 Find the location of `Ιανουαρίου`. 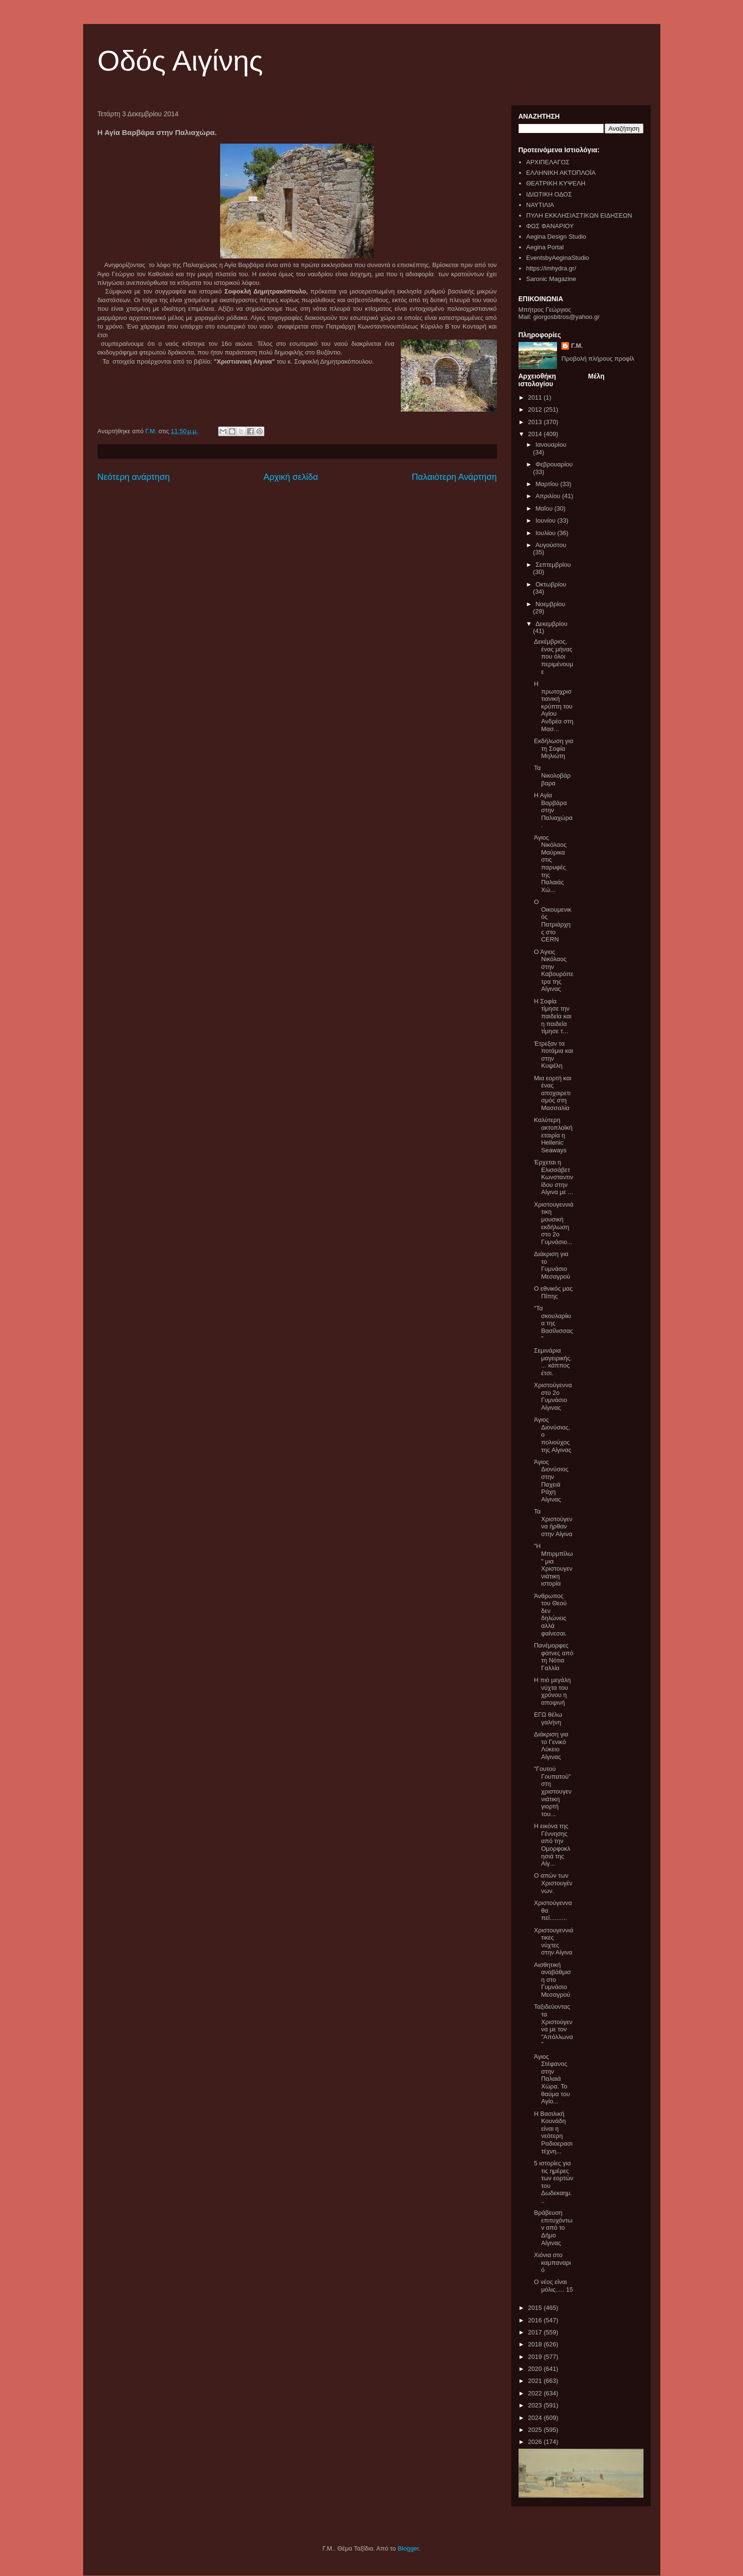

Ιανουαρίου is located at coordinates (550, 444).